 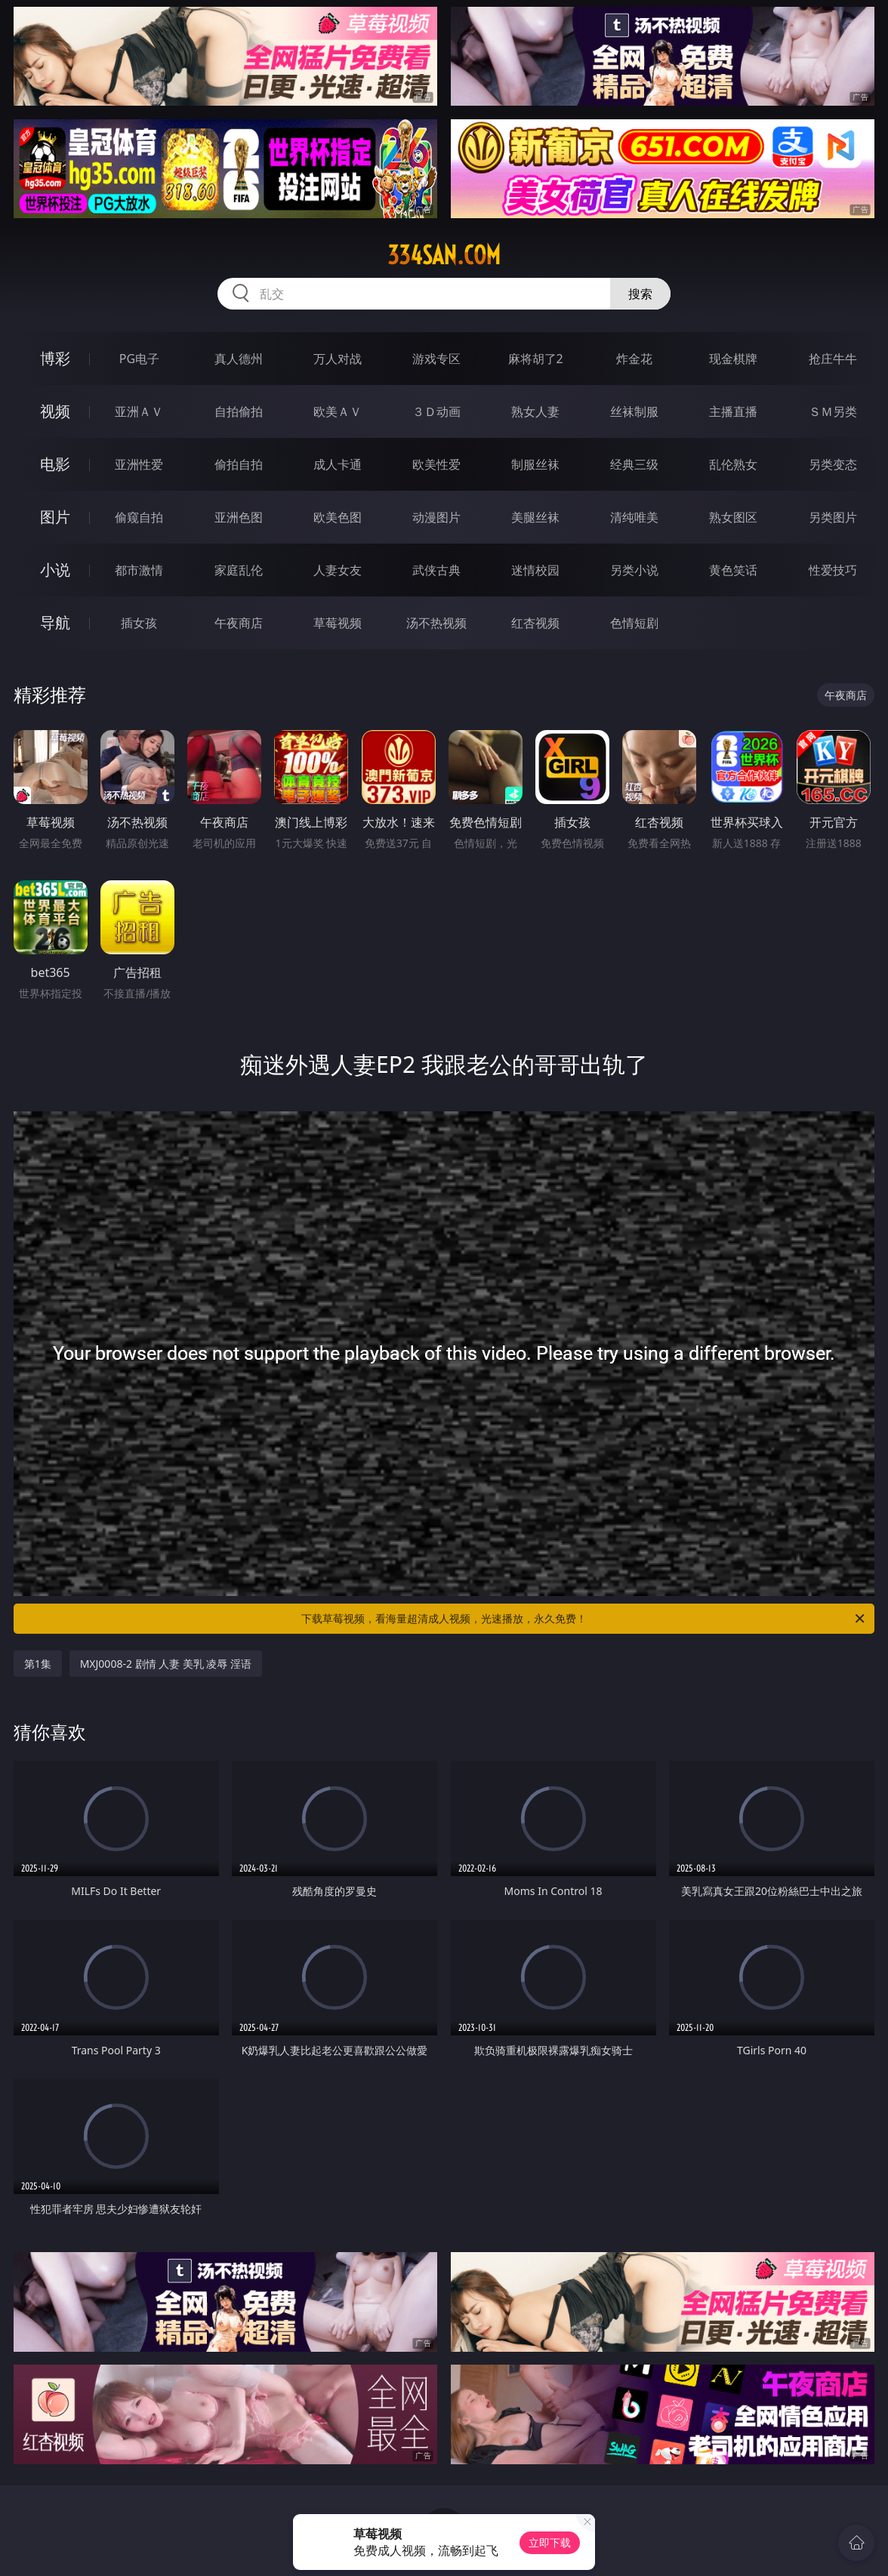 I want to click on 小说, so click(x=55, y=569).